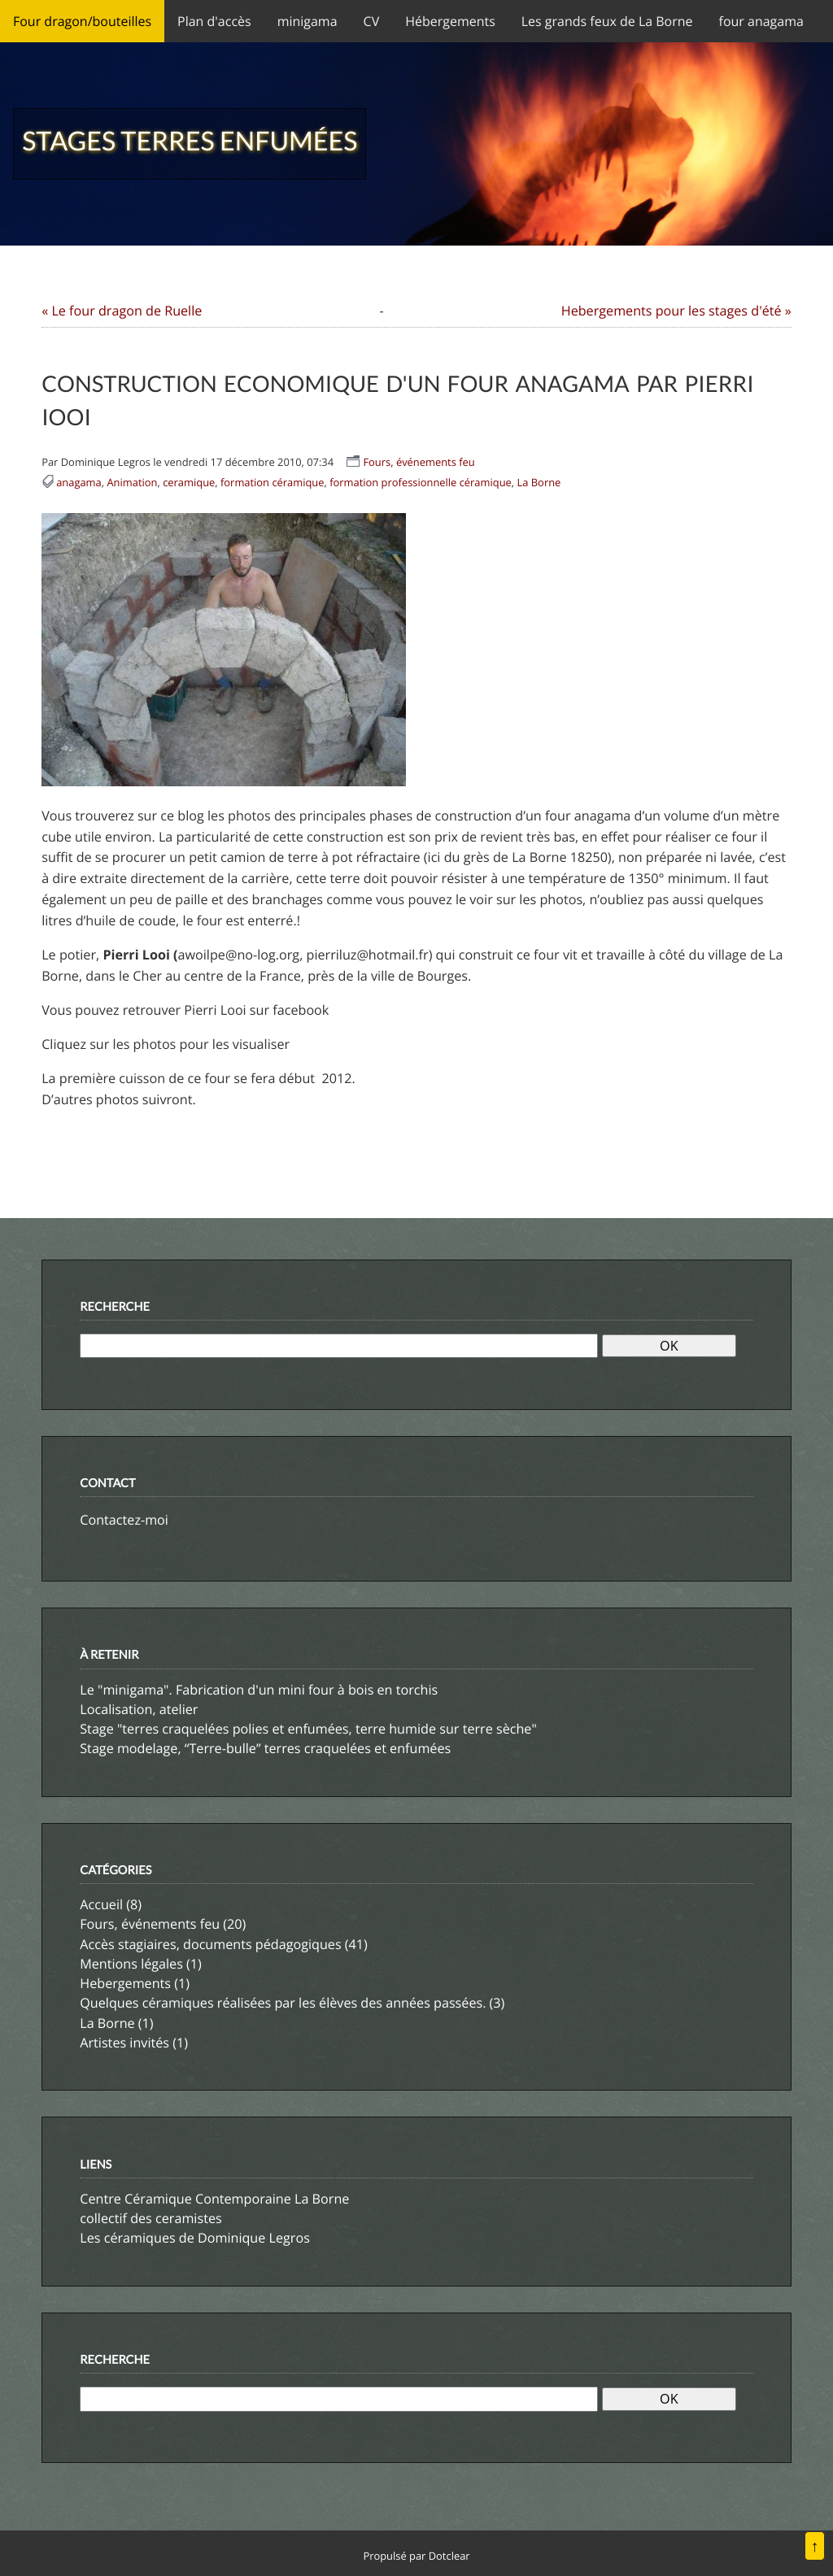 This screenshot has height=2576, width=833. I want to click on Recherche, so click(115, 1307).